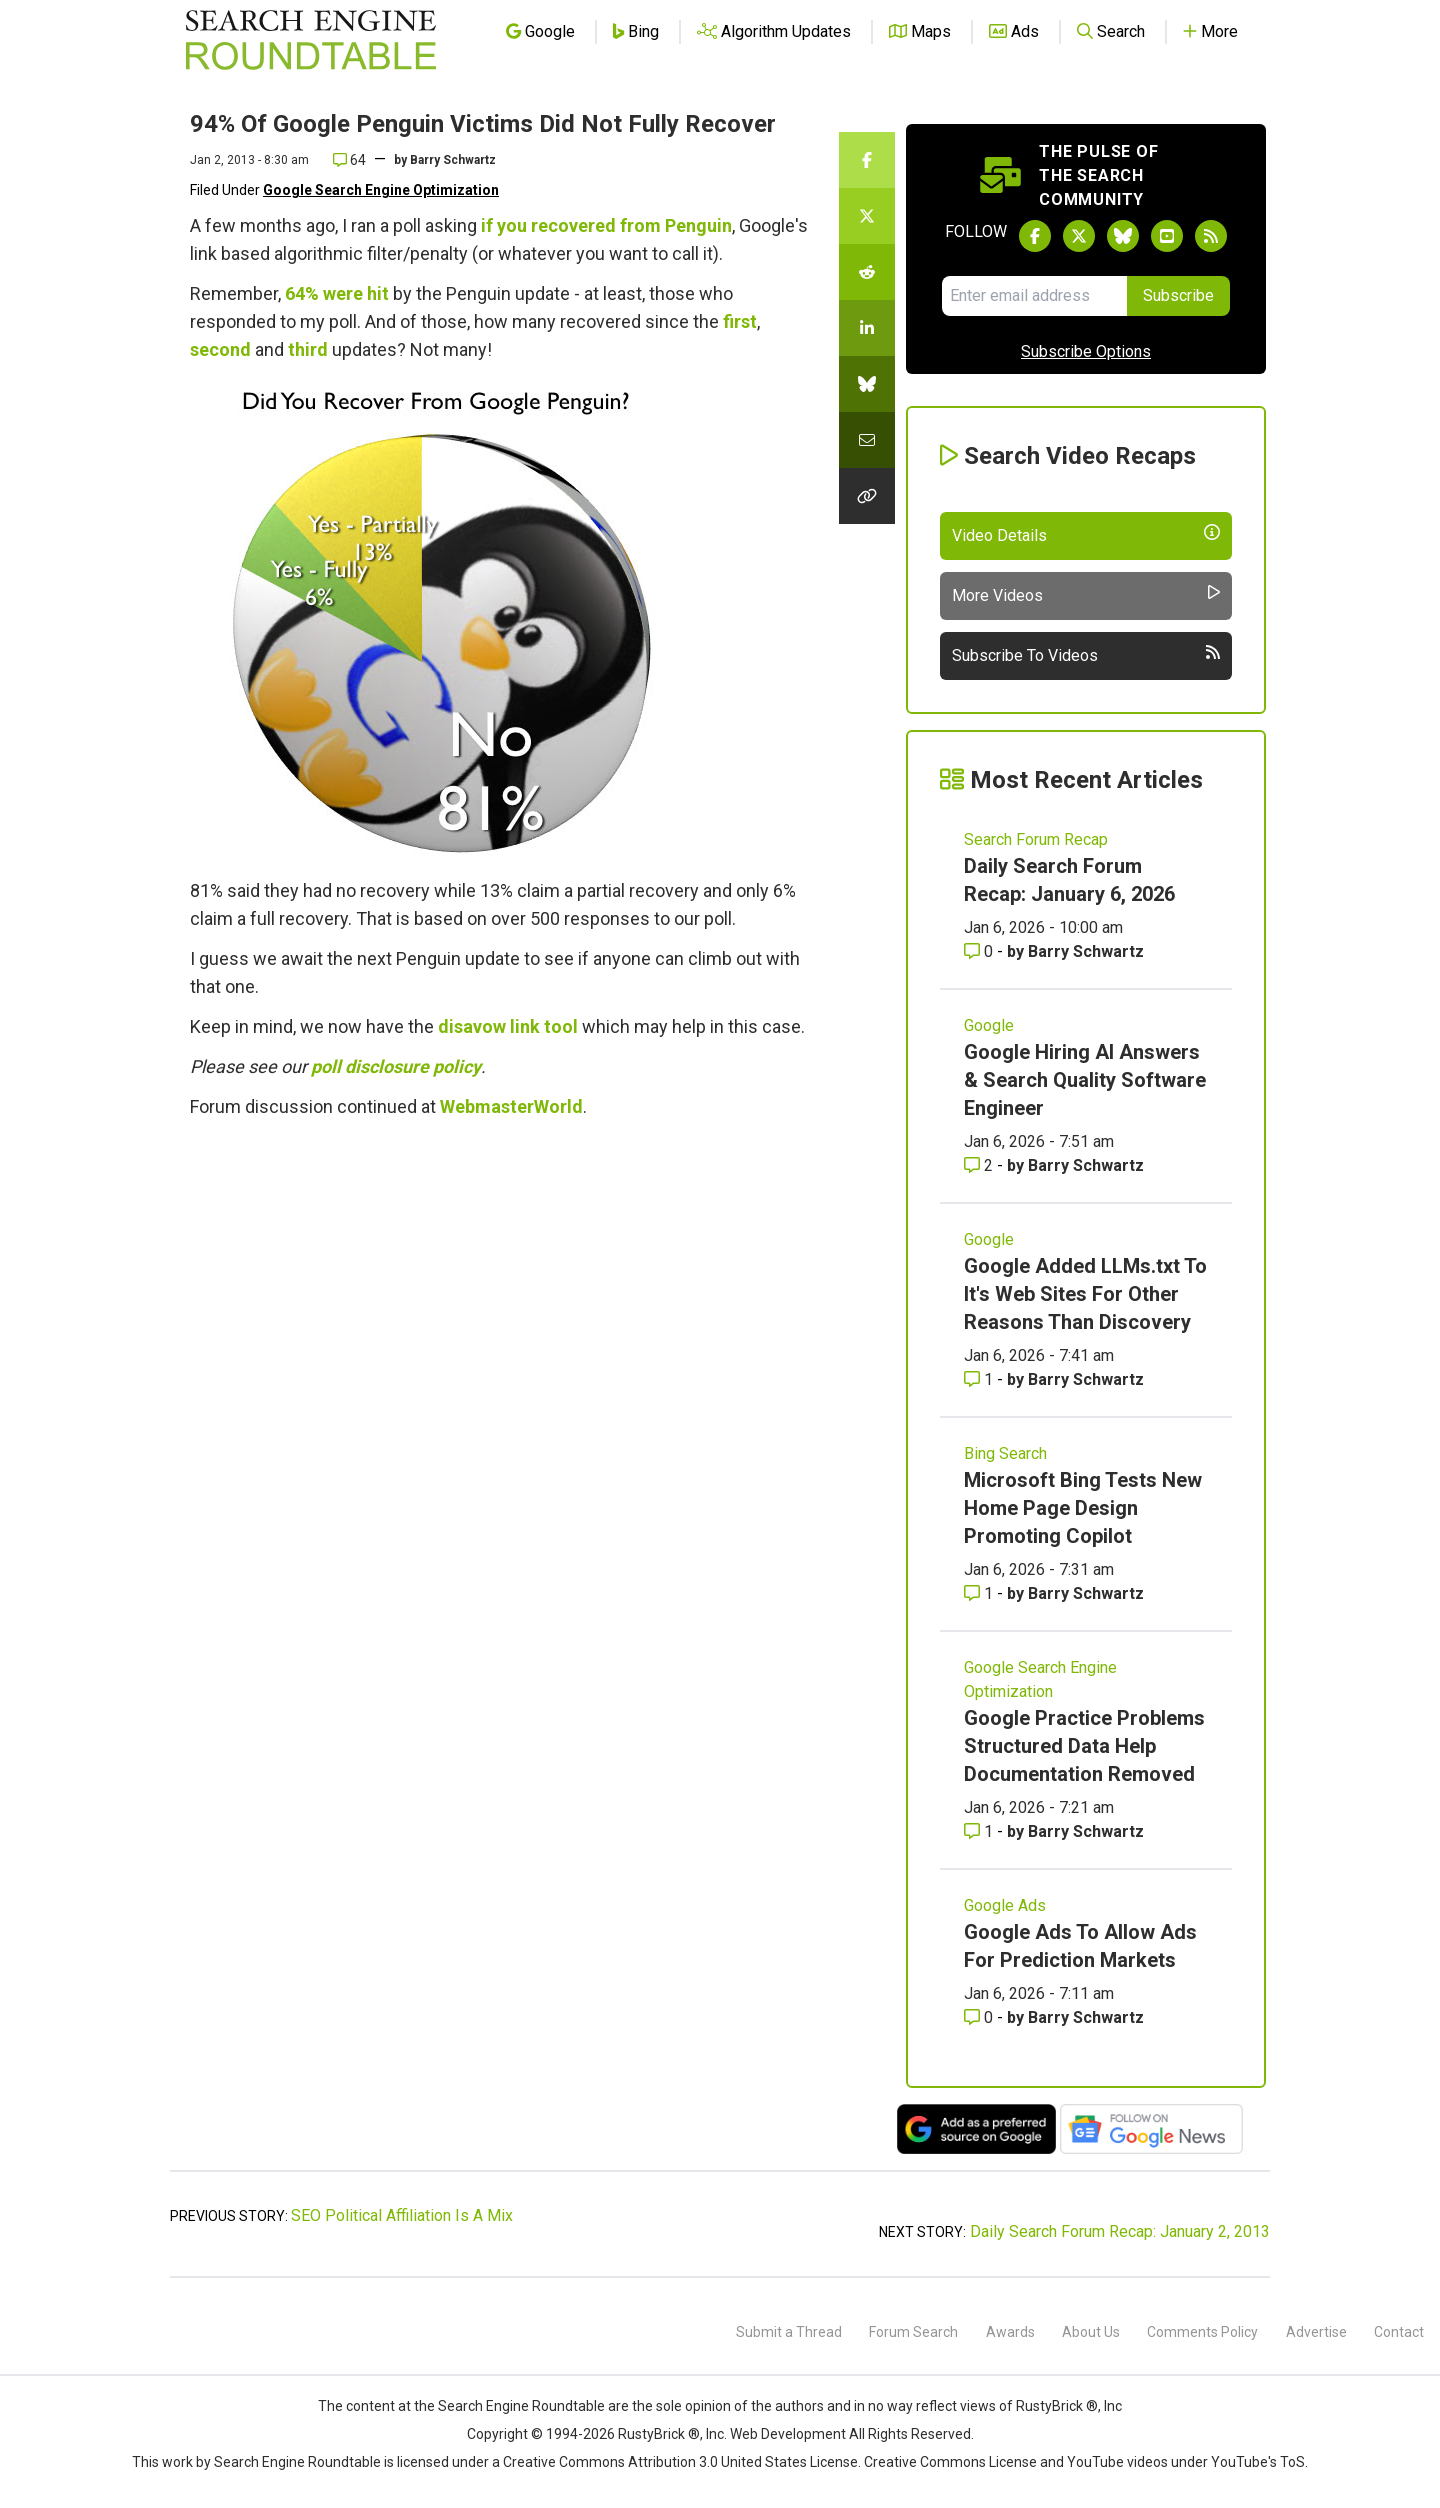  Describe the element at coordinates (1085, 1080) in the screenshot. I see `Google Hiring AI Answers & Search Quality Software Engineer` at that location.